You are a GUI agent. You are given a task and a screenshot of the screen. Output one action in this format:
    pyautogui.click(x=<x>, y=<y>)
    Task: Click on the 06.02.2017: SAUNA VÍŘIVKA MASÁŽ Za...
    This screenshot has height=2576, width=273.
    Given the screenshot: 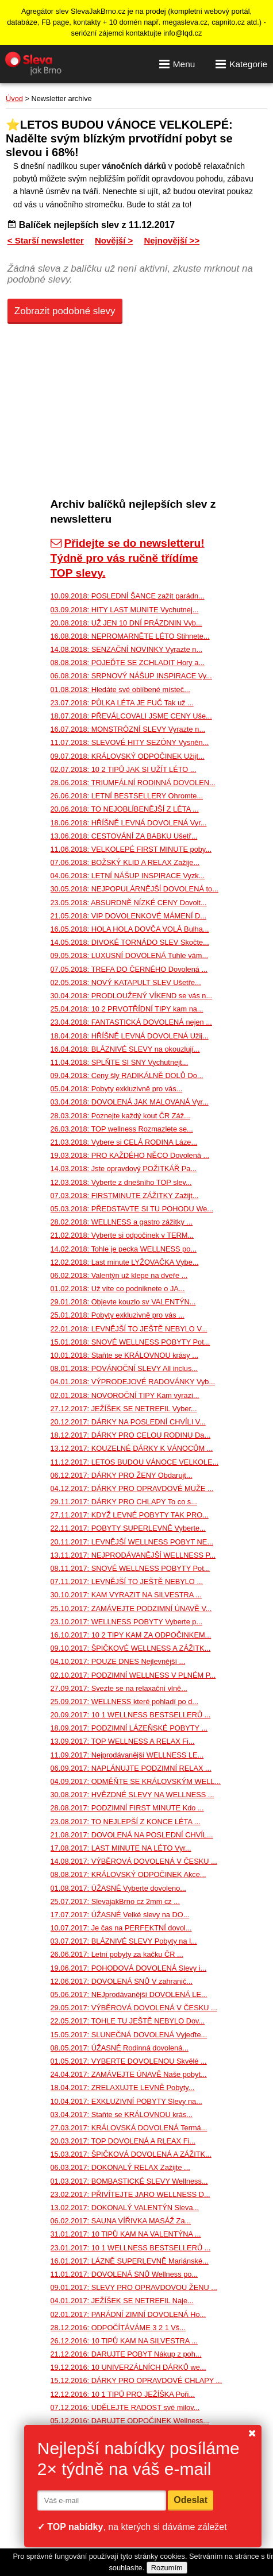 What is the action you would take?
    pyautogui.click(x=121, y=2220)
    